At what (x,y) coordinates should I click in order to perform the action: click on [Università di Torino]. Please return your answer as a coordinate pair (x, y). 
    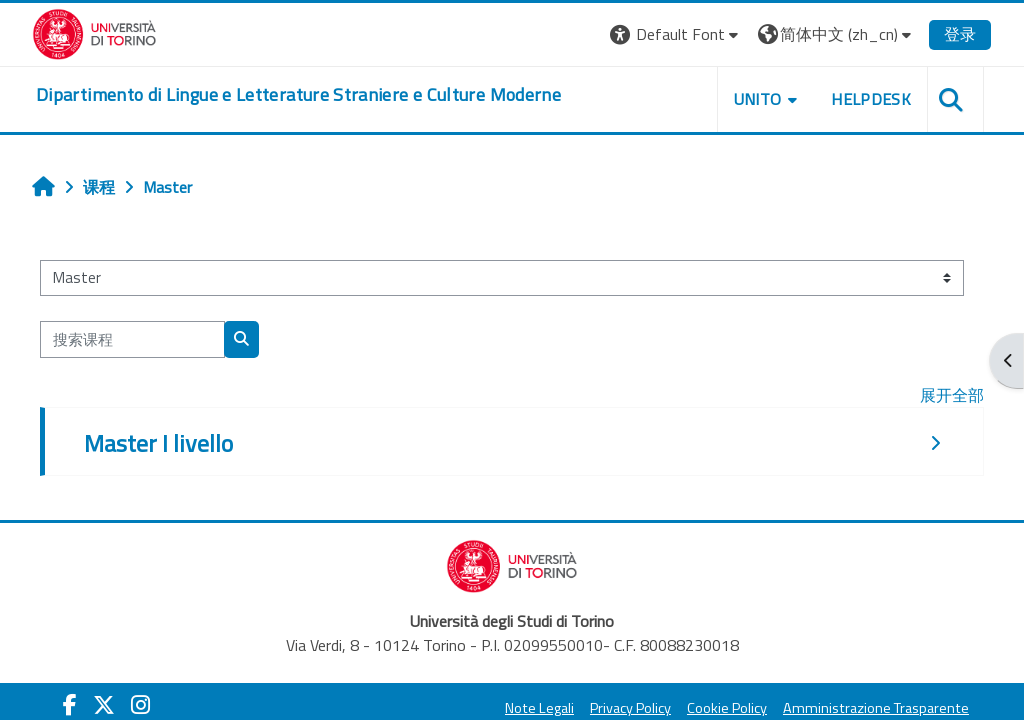
    Looking at the image, I should click on (94, 32).